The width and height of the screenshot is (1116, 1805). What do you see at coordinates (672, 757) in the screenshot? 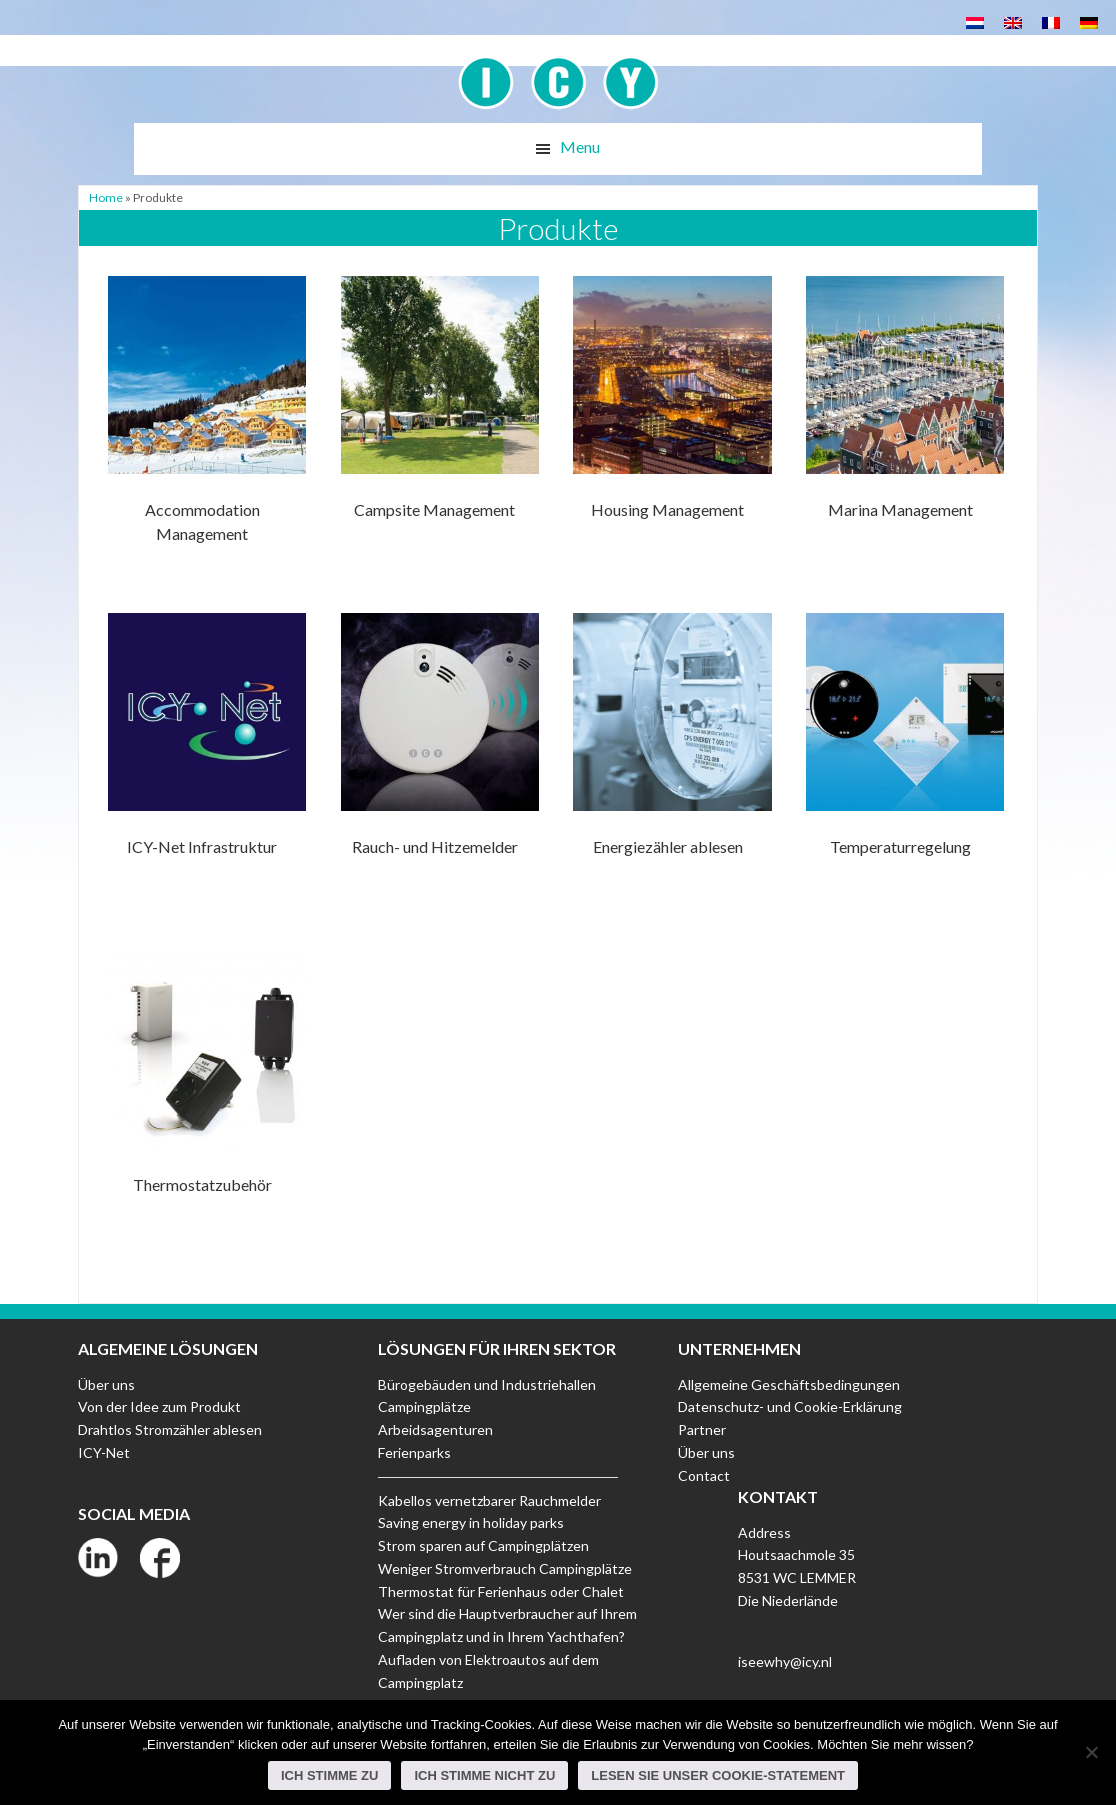
I see `[Produktkategorie Energiezähler ablesen besuchen]` at bounding box center [672, 757].